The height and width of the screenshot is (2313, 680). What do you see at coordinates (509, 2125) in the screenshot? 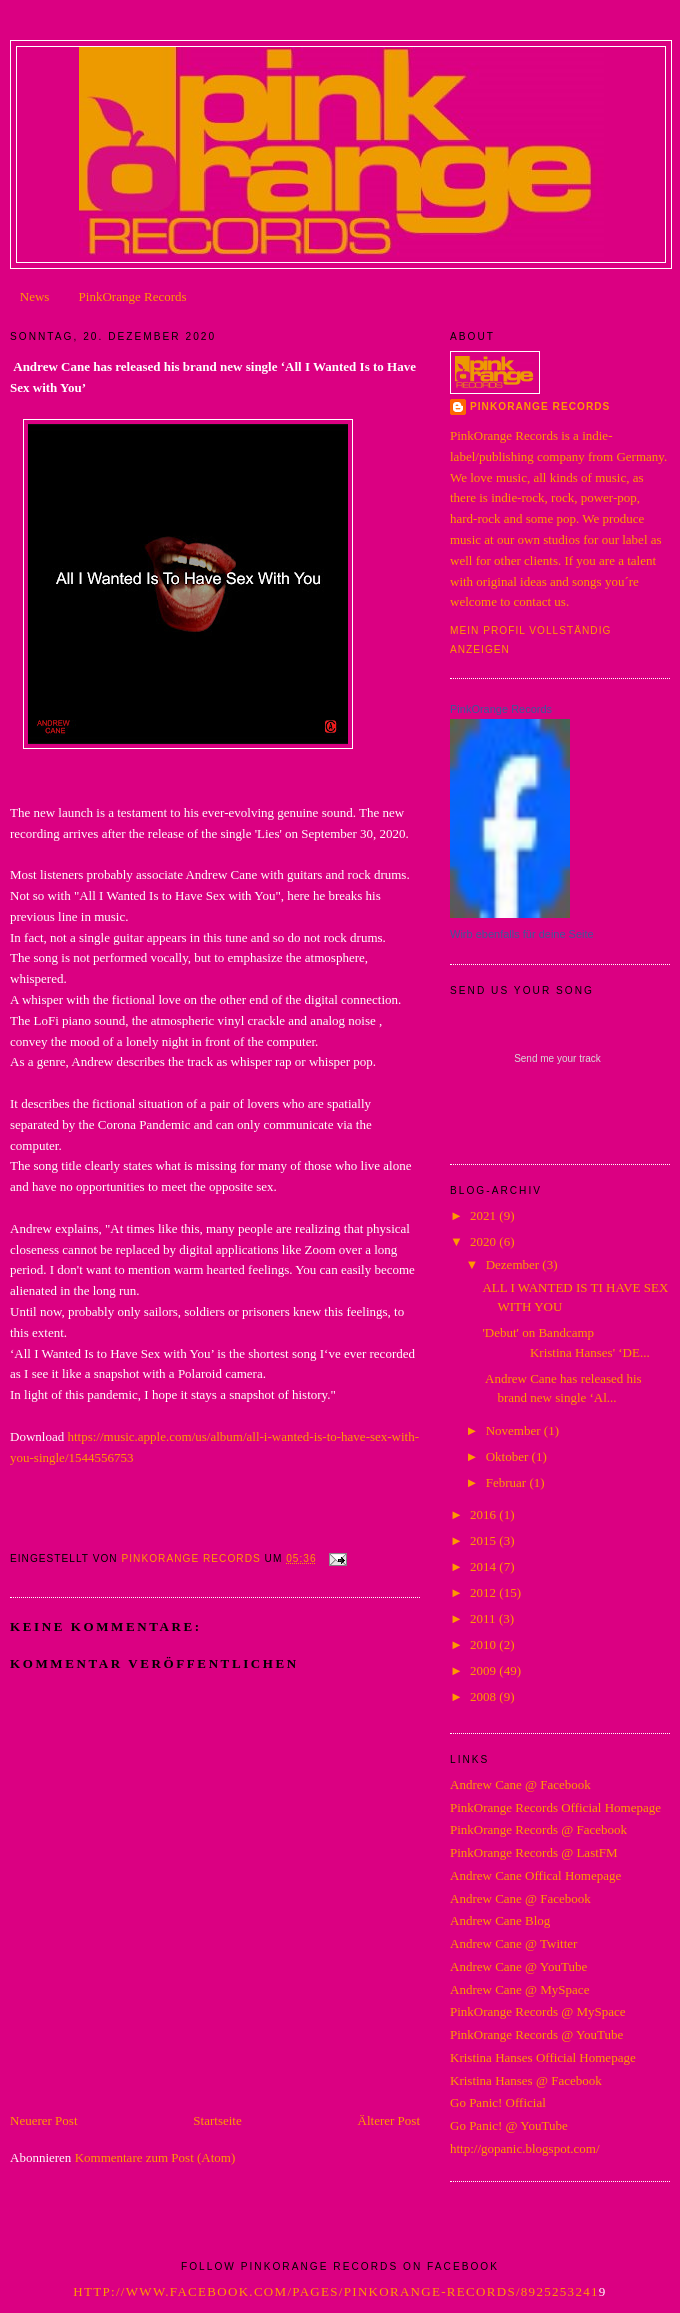
I see `Go Panic! @ YouTube` at bounding box center [509, 2125].